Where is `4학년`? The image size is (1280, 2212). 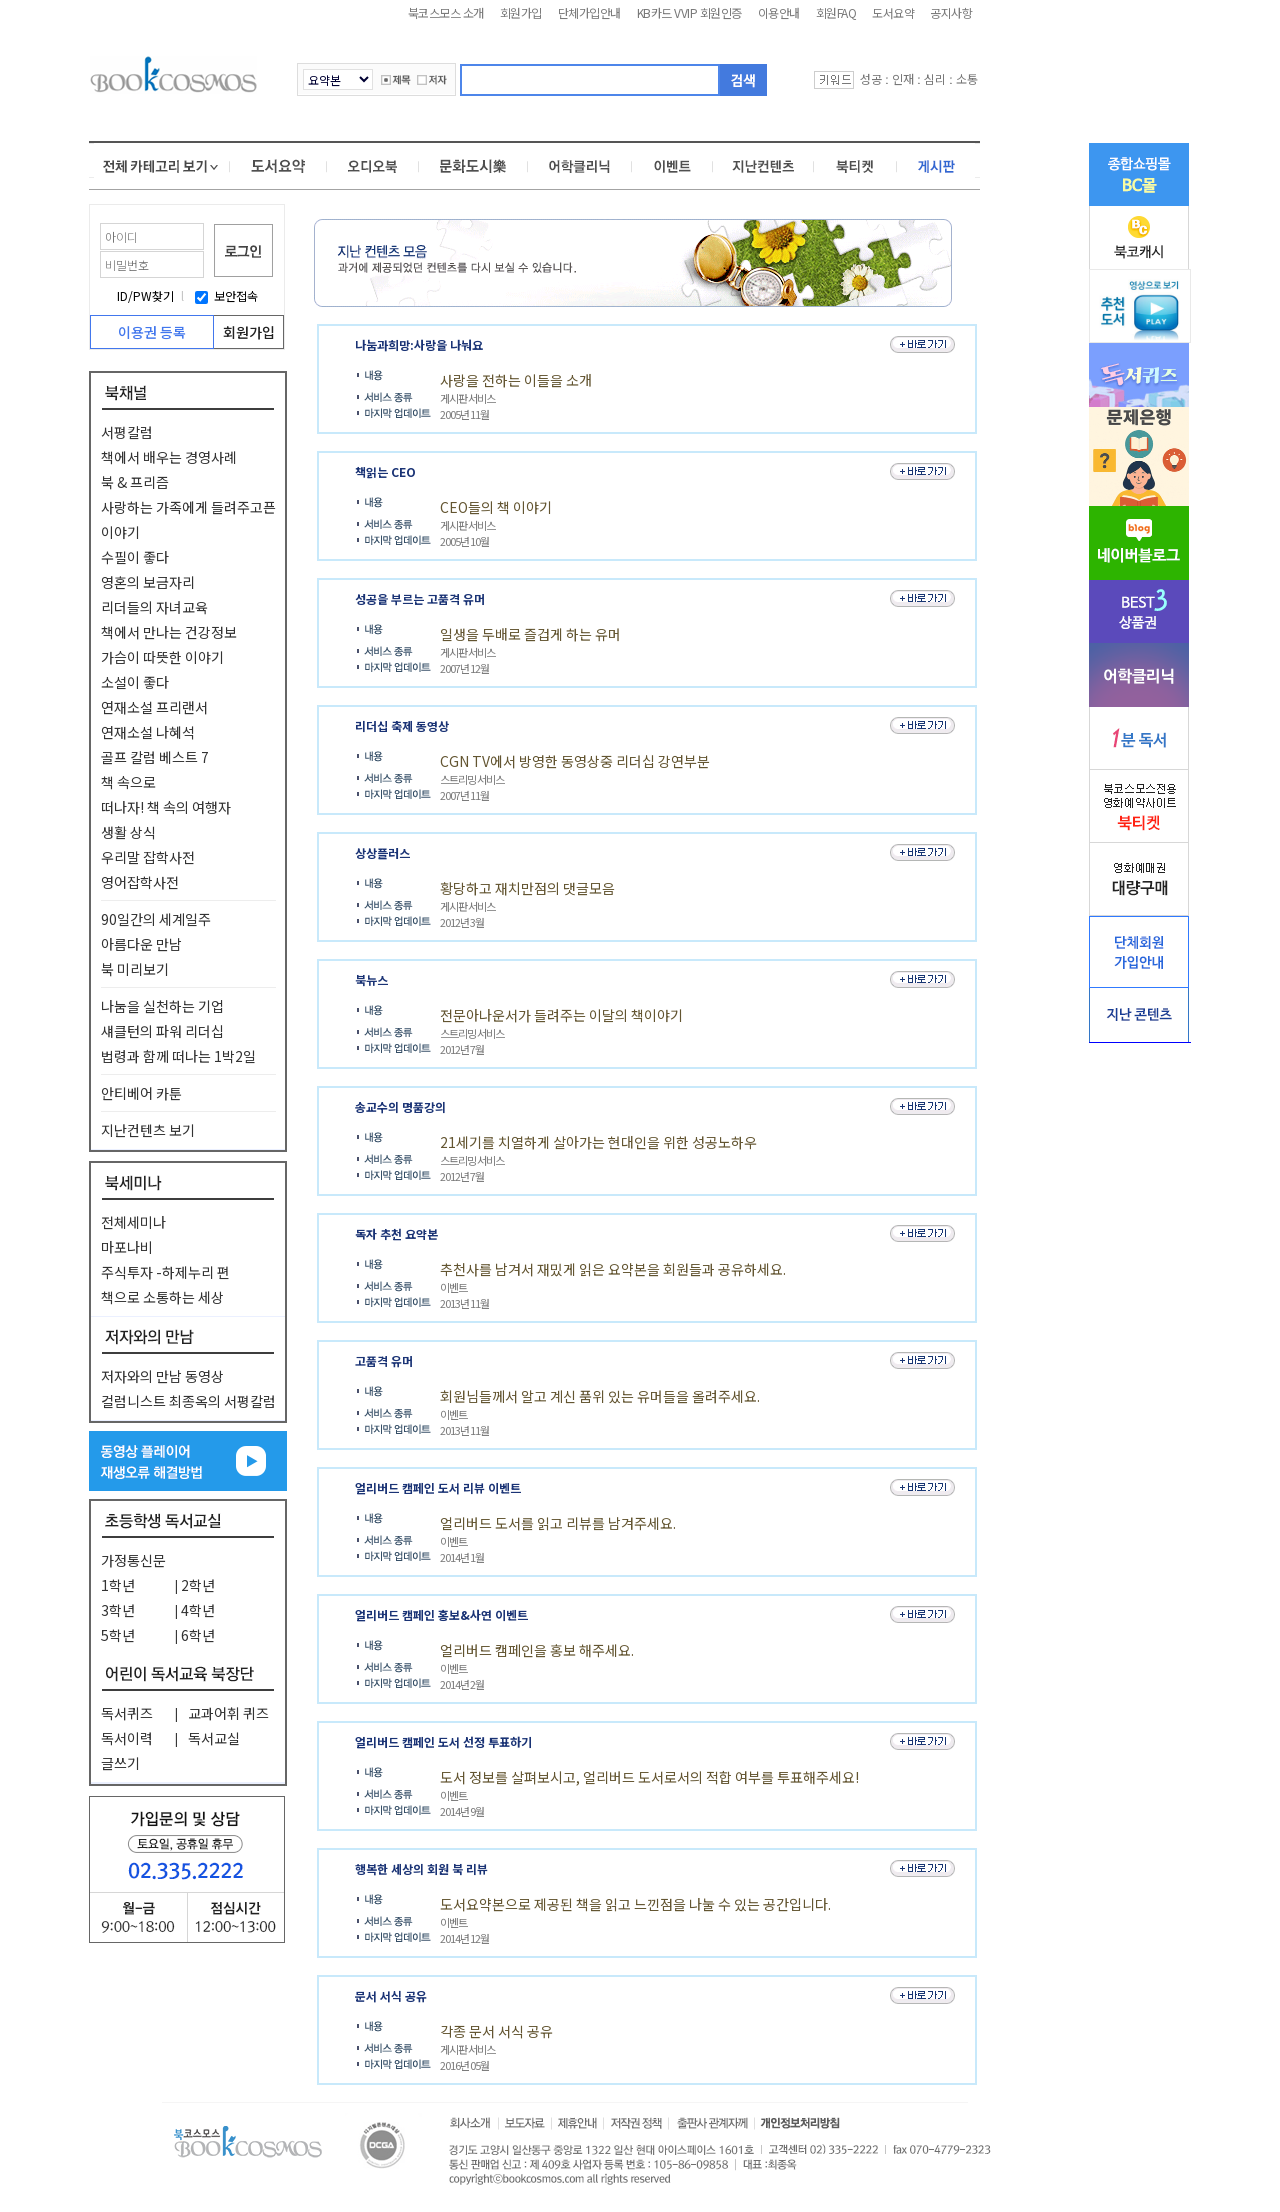 4학년 is located at coordinates (198, 1610).